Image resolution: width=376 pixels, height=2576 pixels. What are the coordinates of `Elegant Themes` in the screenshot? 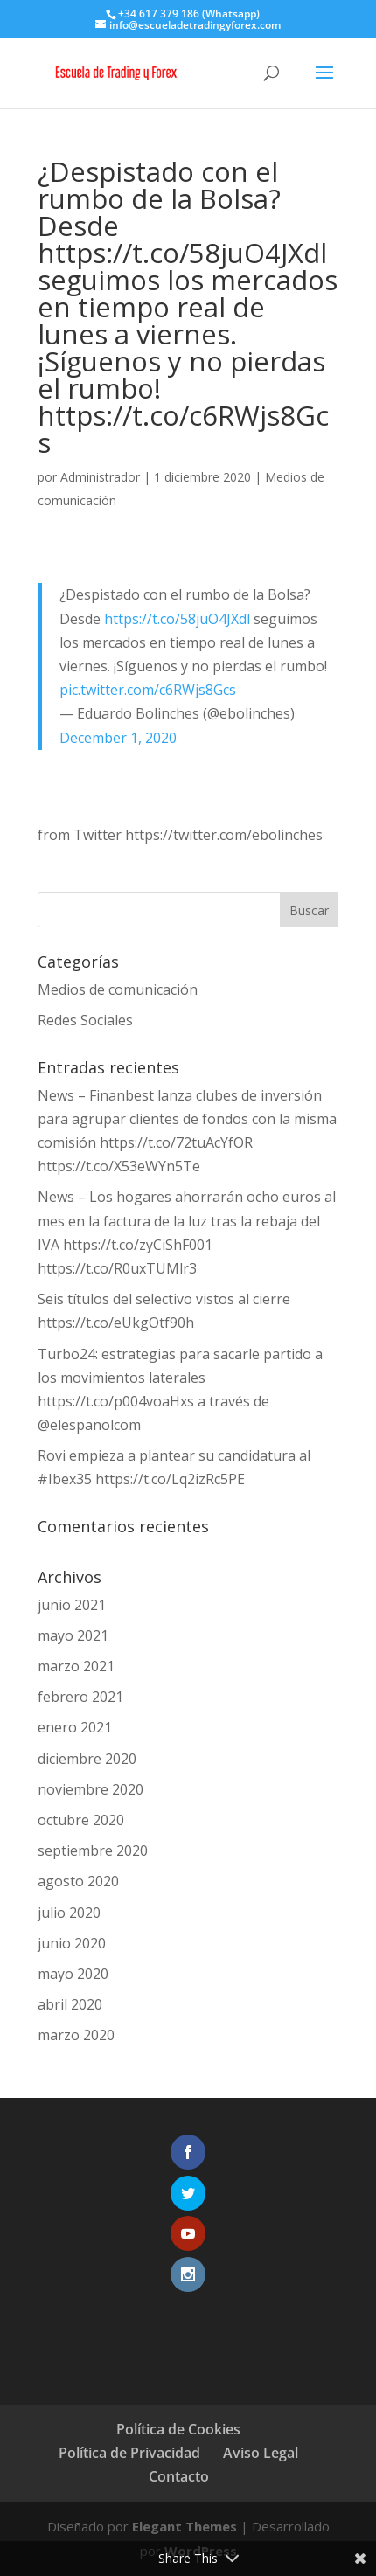 It's located at (184, 2526).